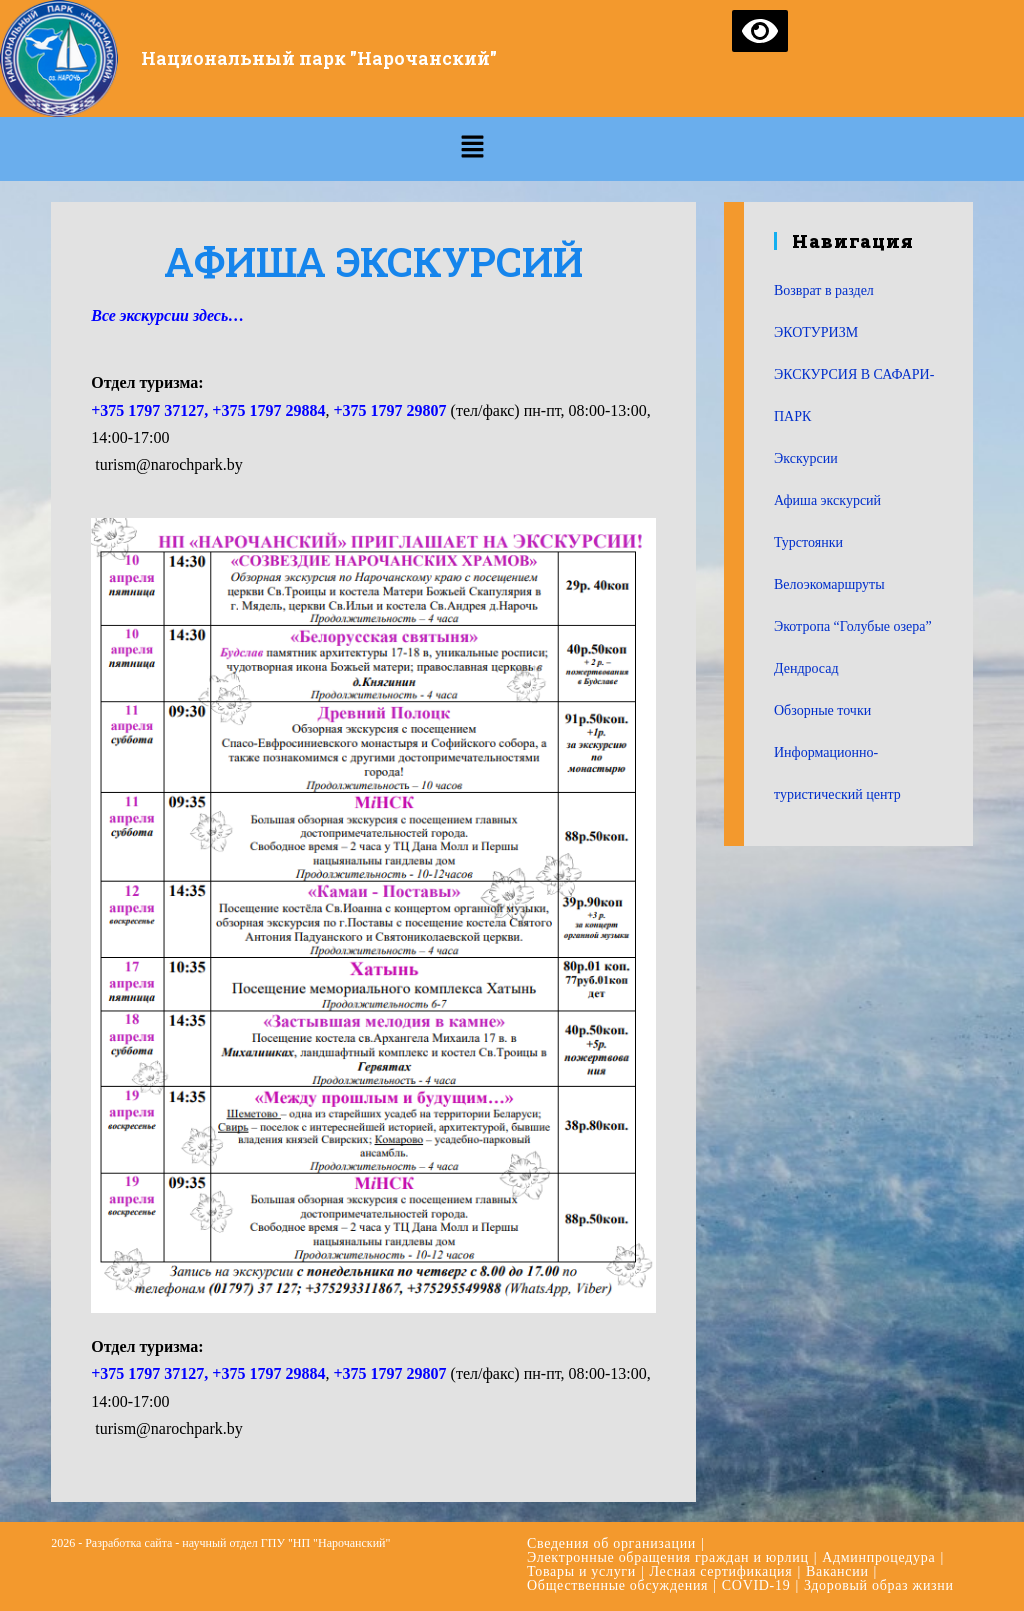  What do you see at coordinates (837, 1571) in the screenshot?
I see `Вакансии` at bounding box center [837, 1571].